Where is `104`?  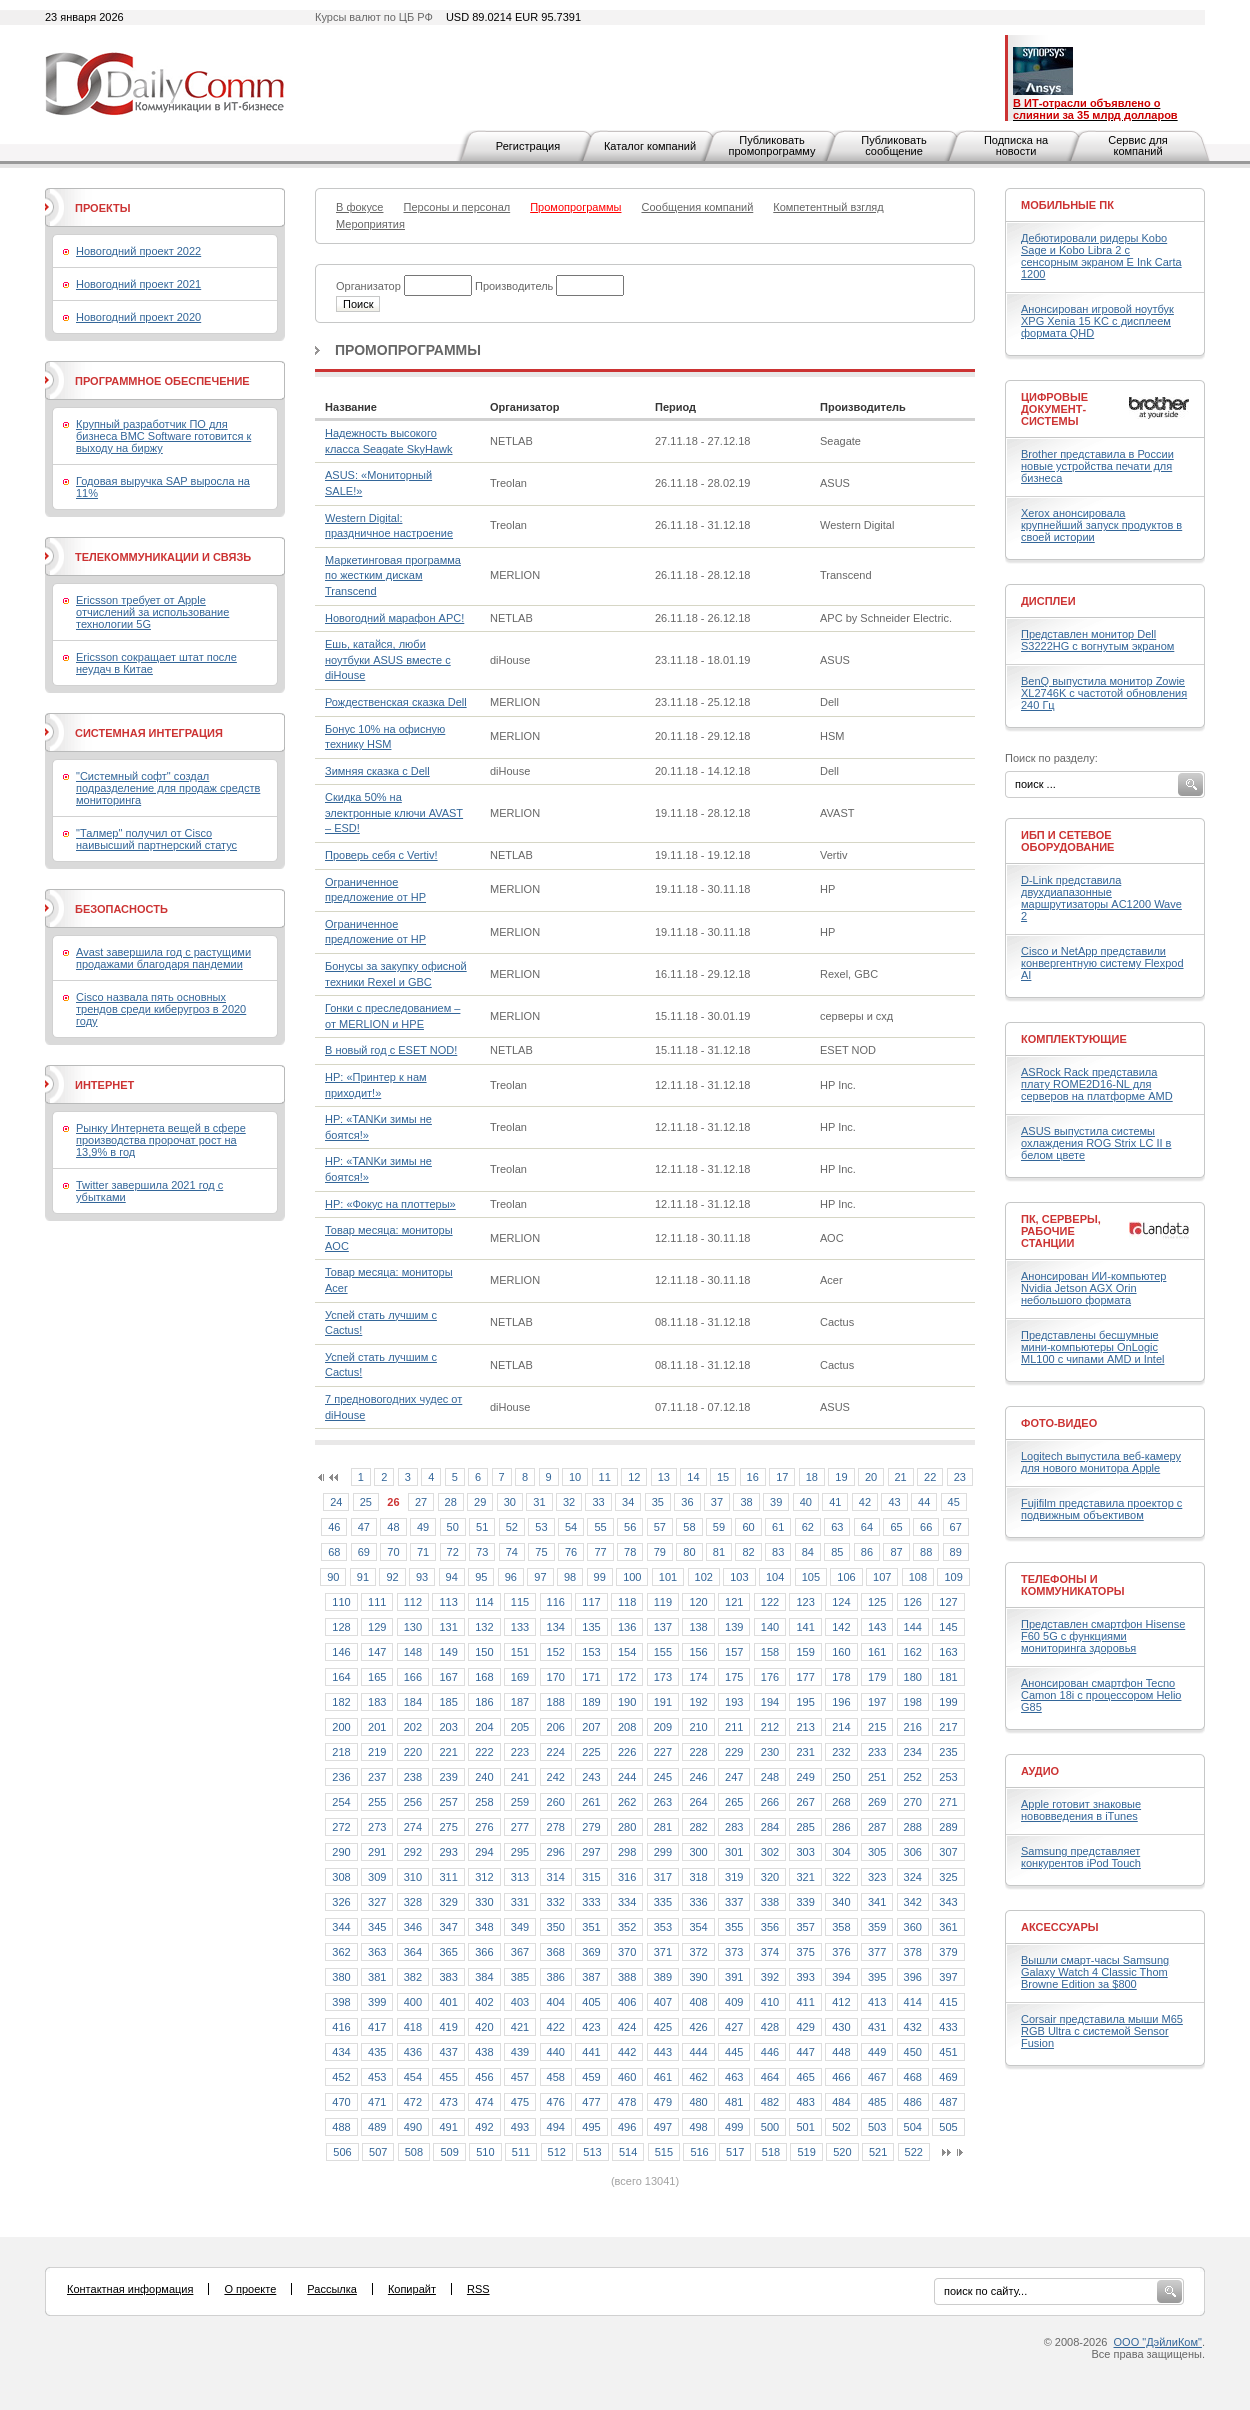 104 is located at coordinates (775, 1577).